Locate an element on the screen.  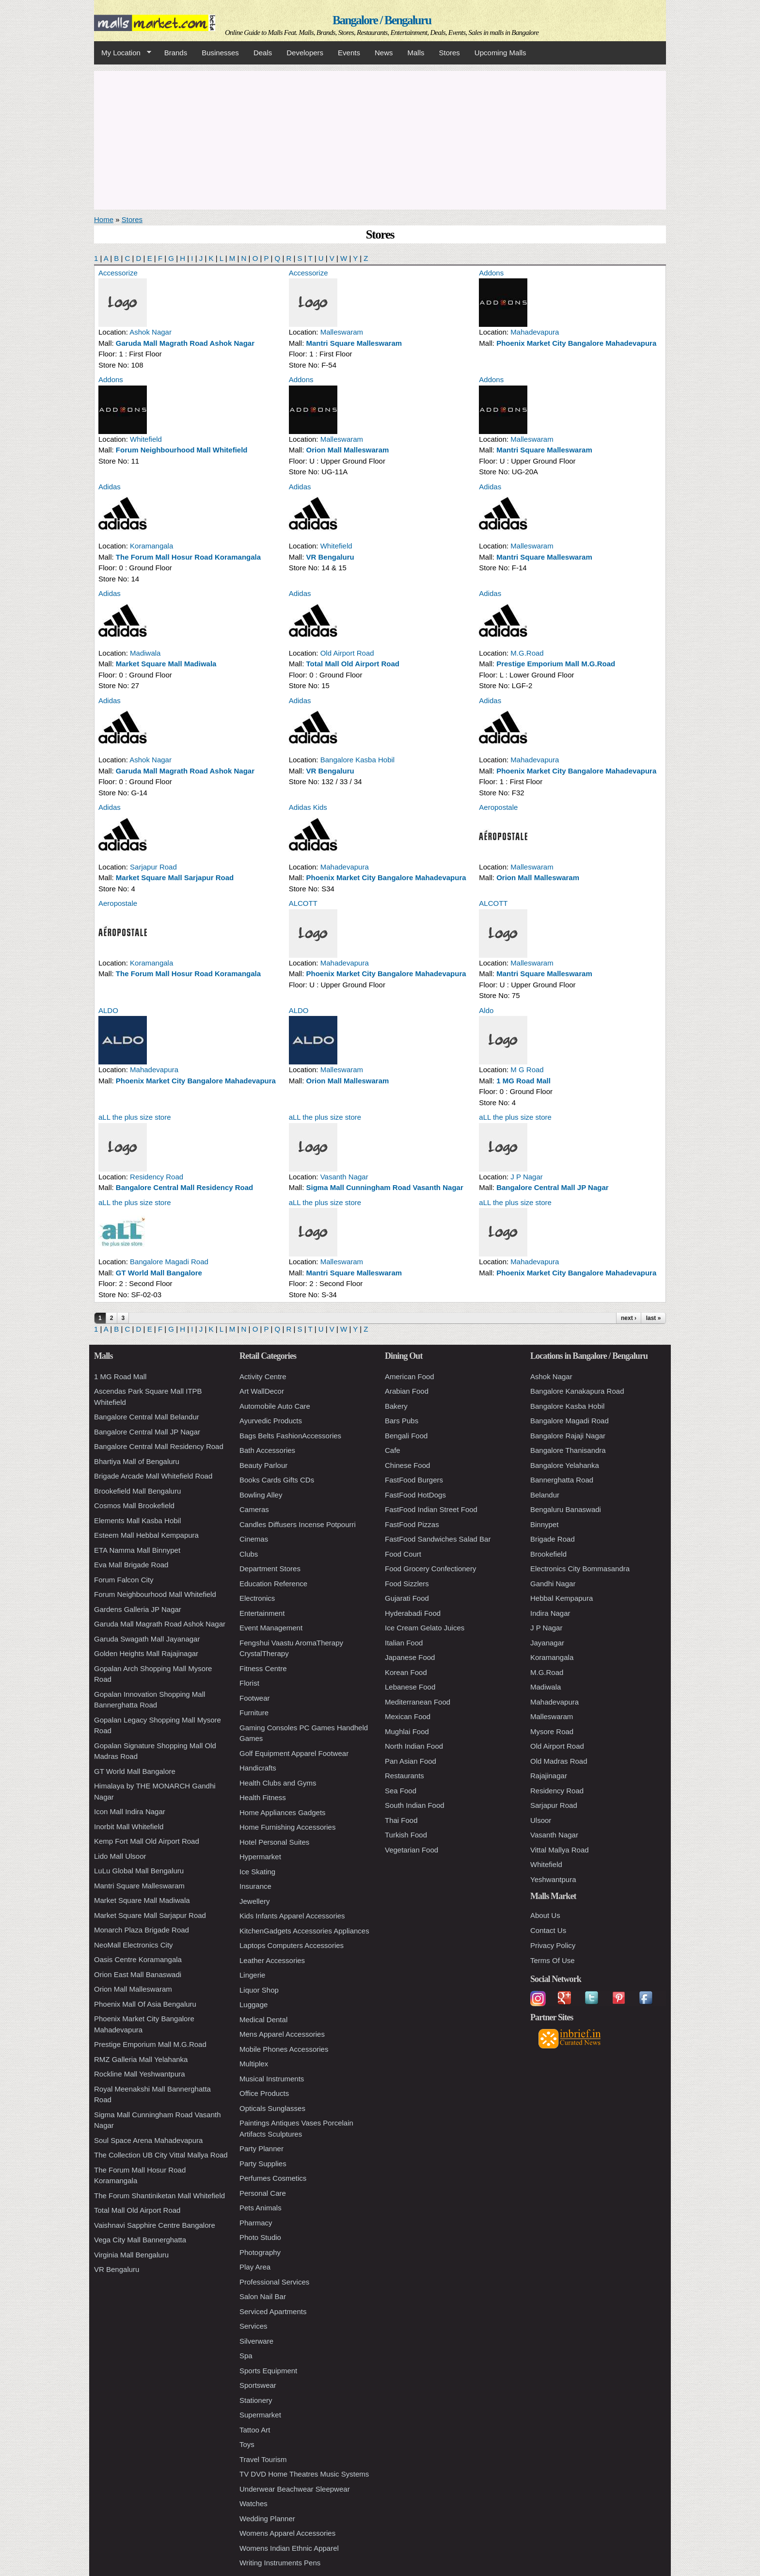
Candles Diffusers Incense Potpourri is located at coordinates (297, 1524).